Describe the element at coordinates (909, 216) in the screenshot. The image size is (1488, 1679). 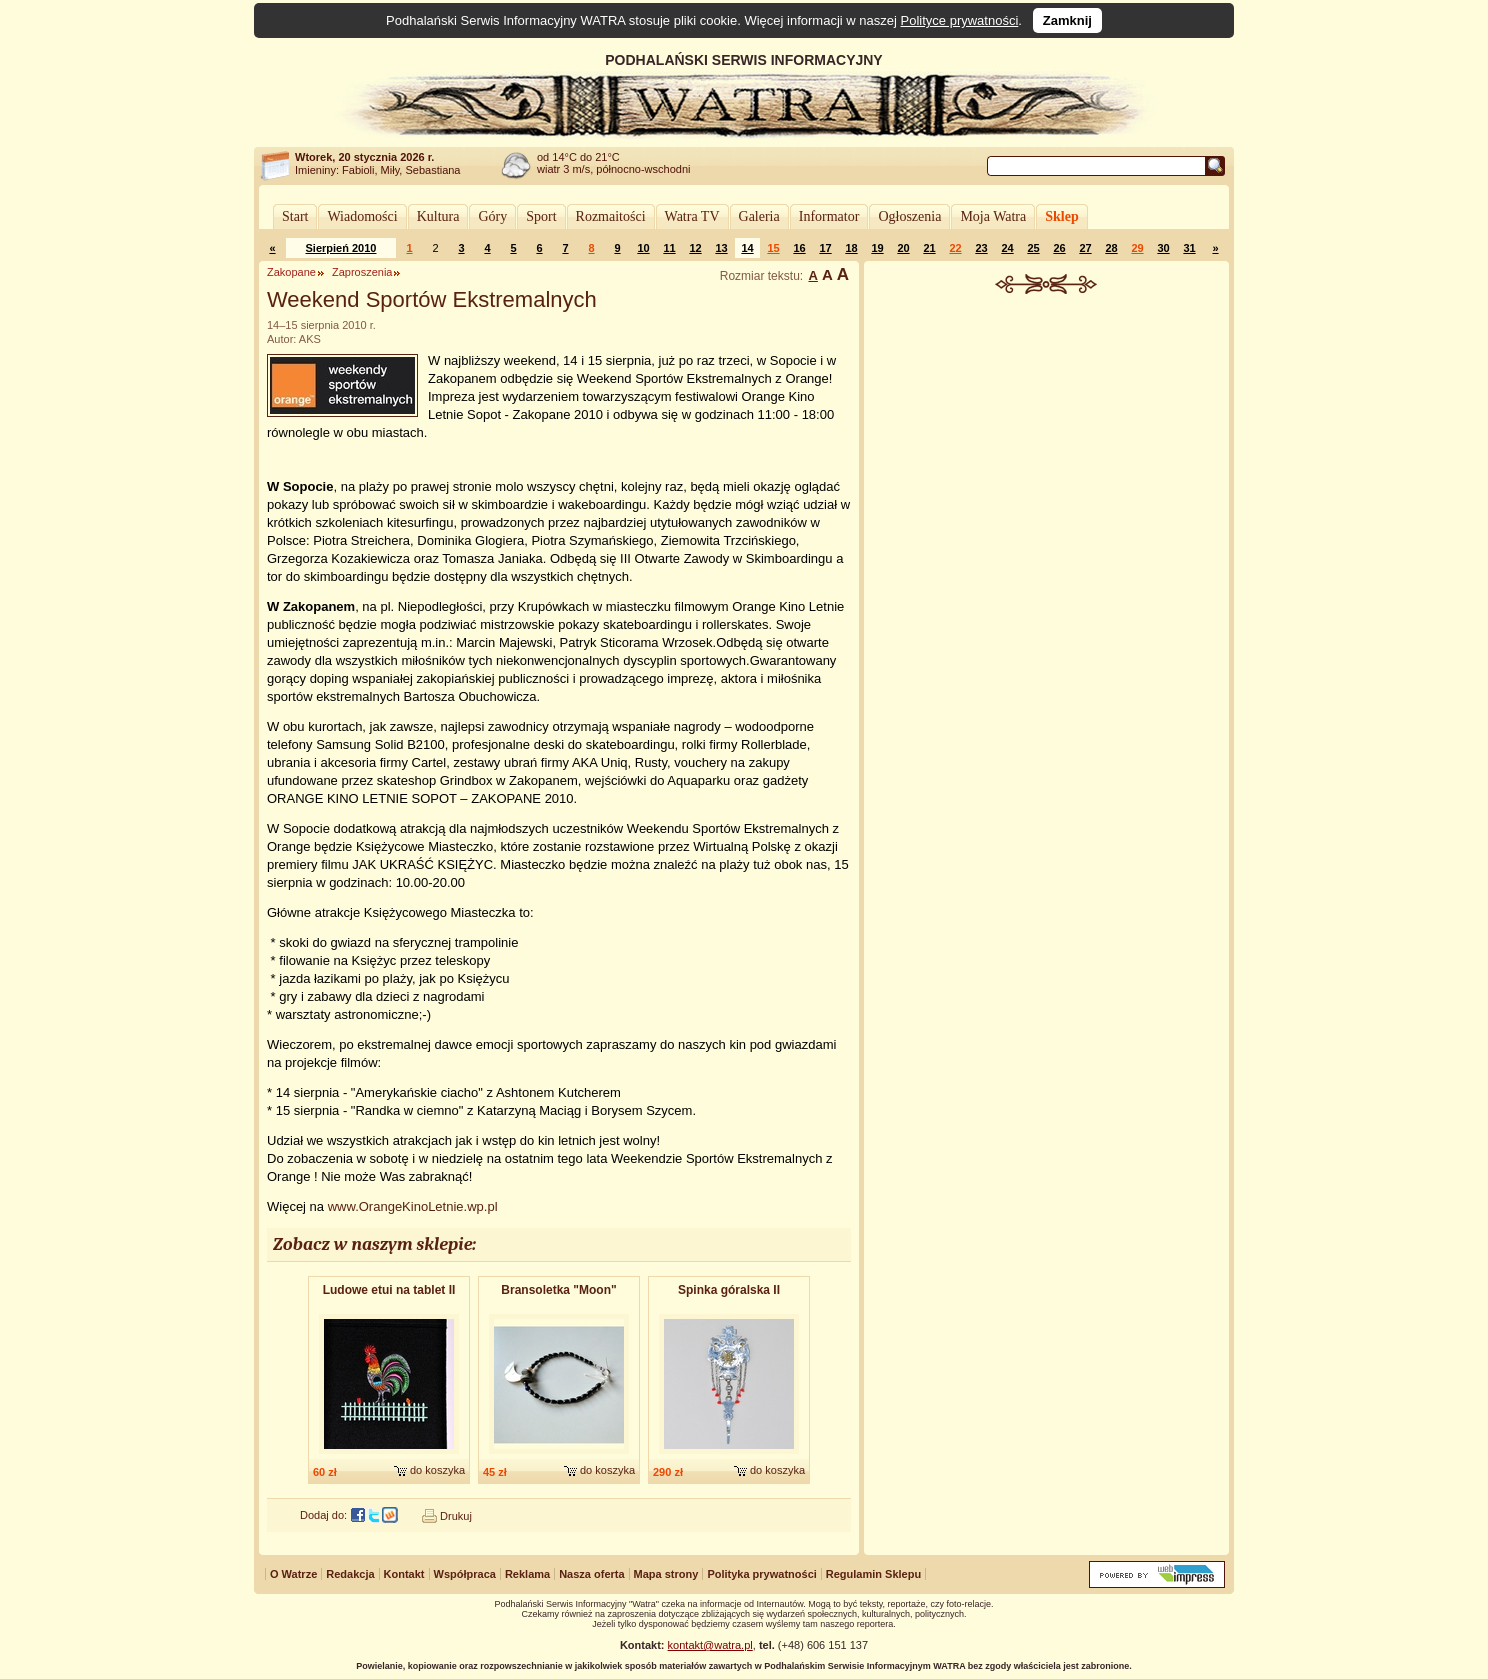
I see `Ogłoszenia` at that location.